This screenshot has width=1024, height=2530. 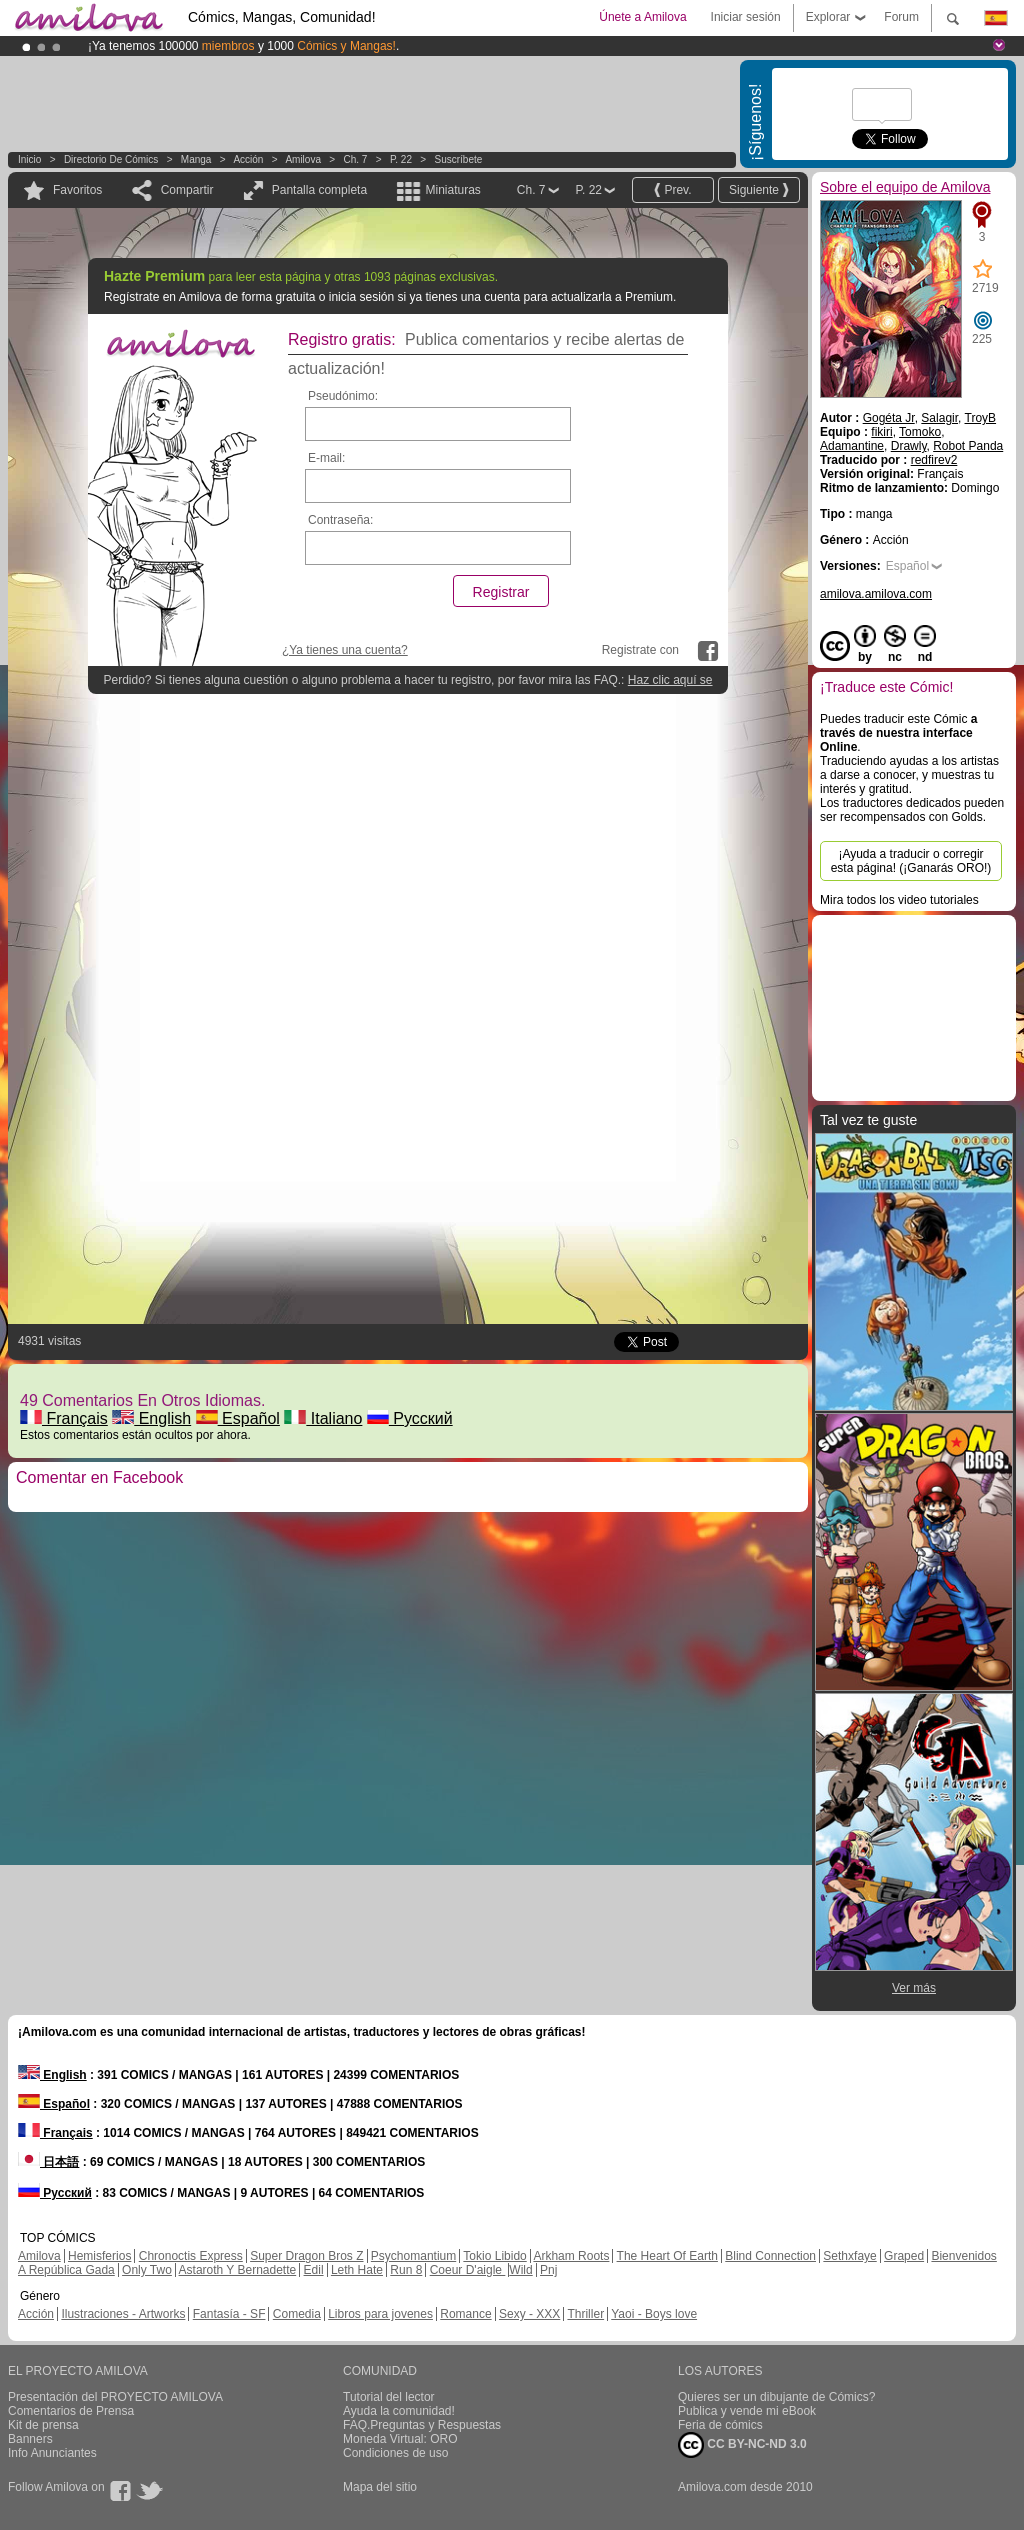 I want to click on Sexy - XXX, so click(x=529, y=2314).